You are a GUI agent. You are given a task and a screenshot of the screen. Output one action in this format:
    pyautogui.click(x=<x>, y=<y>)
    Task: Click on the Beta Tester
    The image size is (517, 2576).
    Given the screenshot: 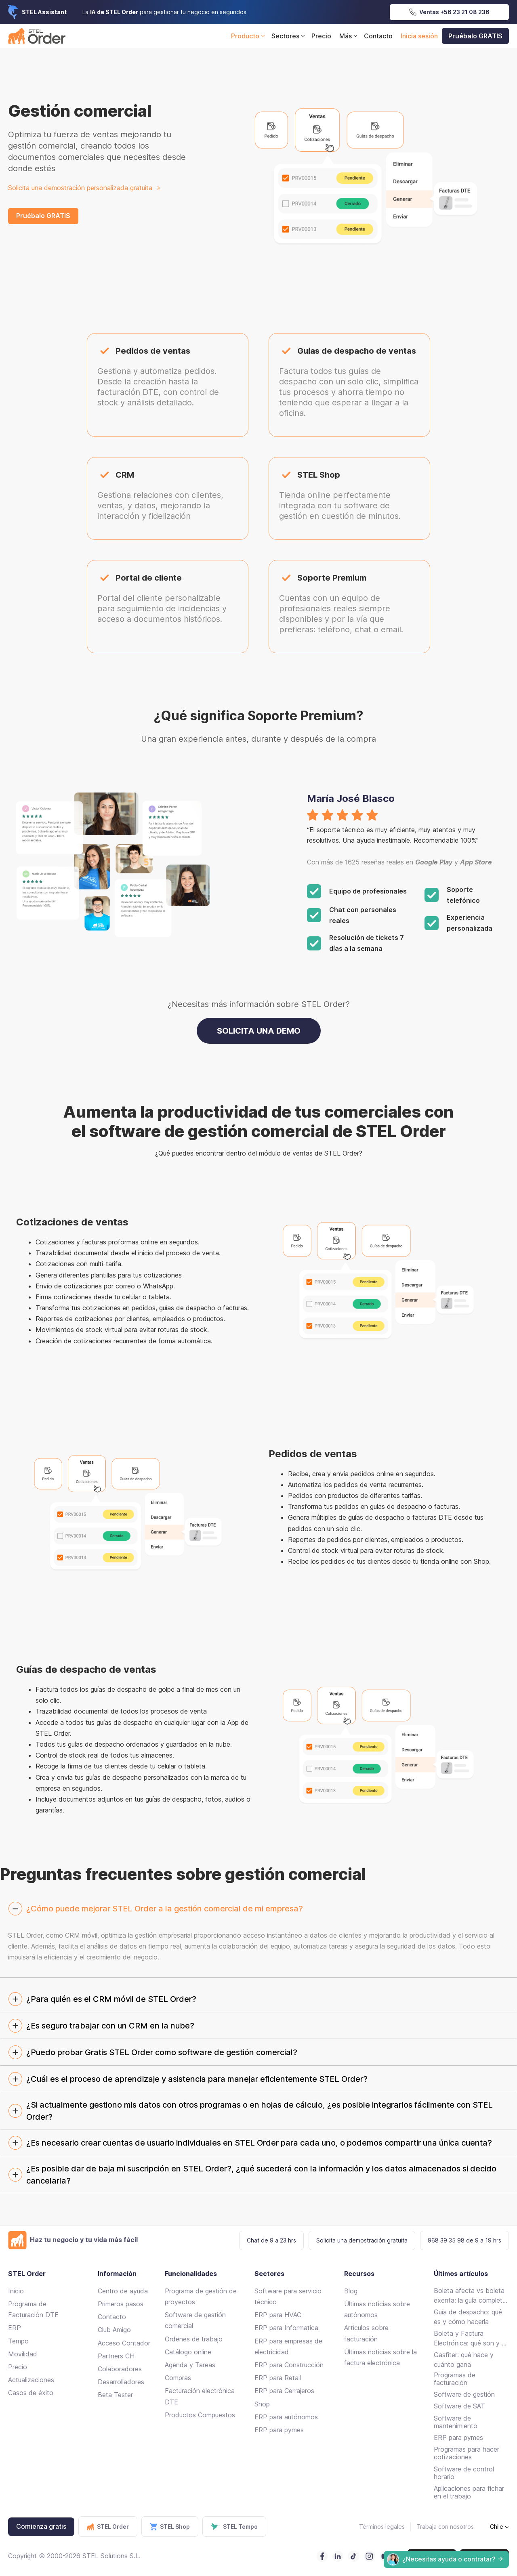 What is the action you would take?
    pyautogui.click(x=115, y=2395)
    